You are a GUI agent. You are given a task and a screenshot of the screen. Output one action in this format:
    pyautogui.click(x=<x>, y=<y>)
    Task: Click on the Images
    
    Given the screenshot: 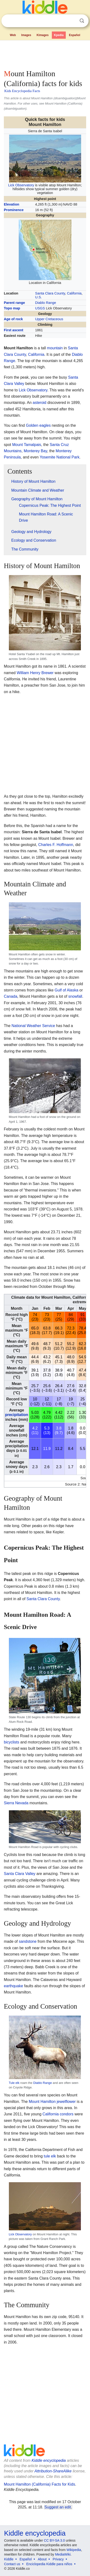 What is the action you would take?
    pyautogui.click(x=26, y=35)
    